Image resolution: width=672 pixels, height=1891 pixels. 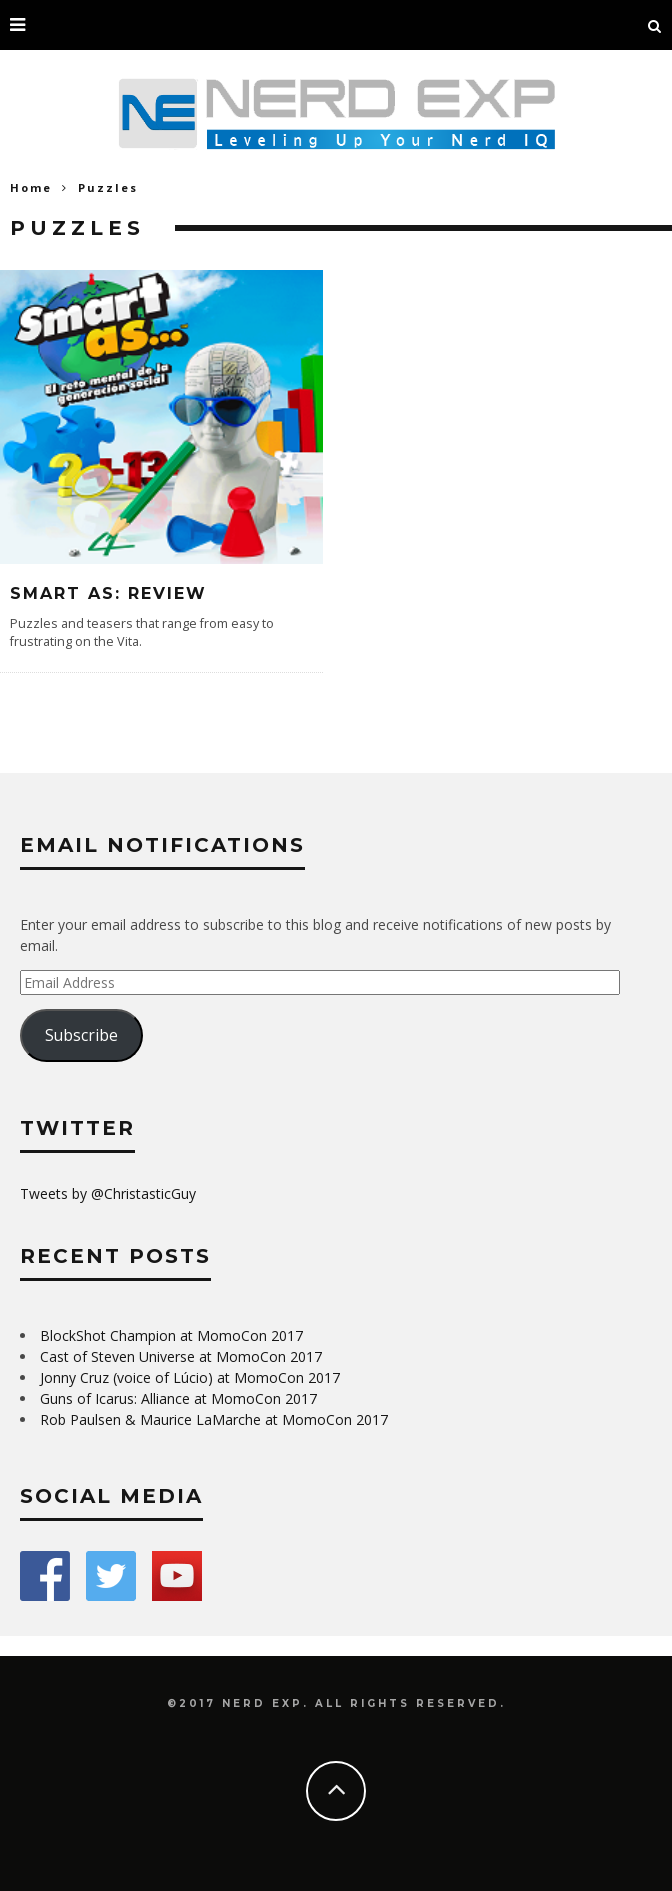 I want to click on Subscribe, so click(x=81, y=1035).